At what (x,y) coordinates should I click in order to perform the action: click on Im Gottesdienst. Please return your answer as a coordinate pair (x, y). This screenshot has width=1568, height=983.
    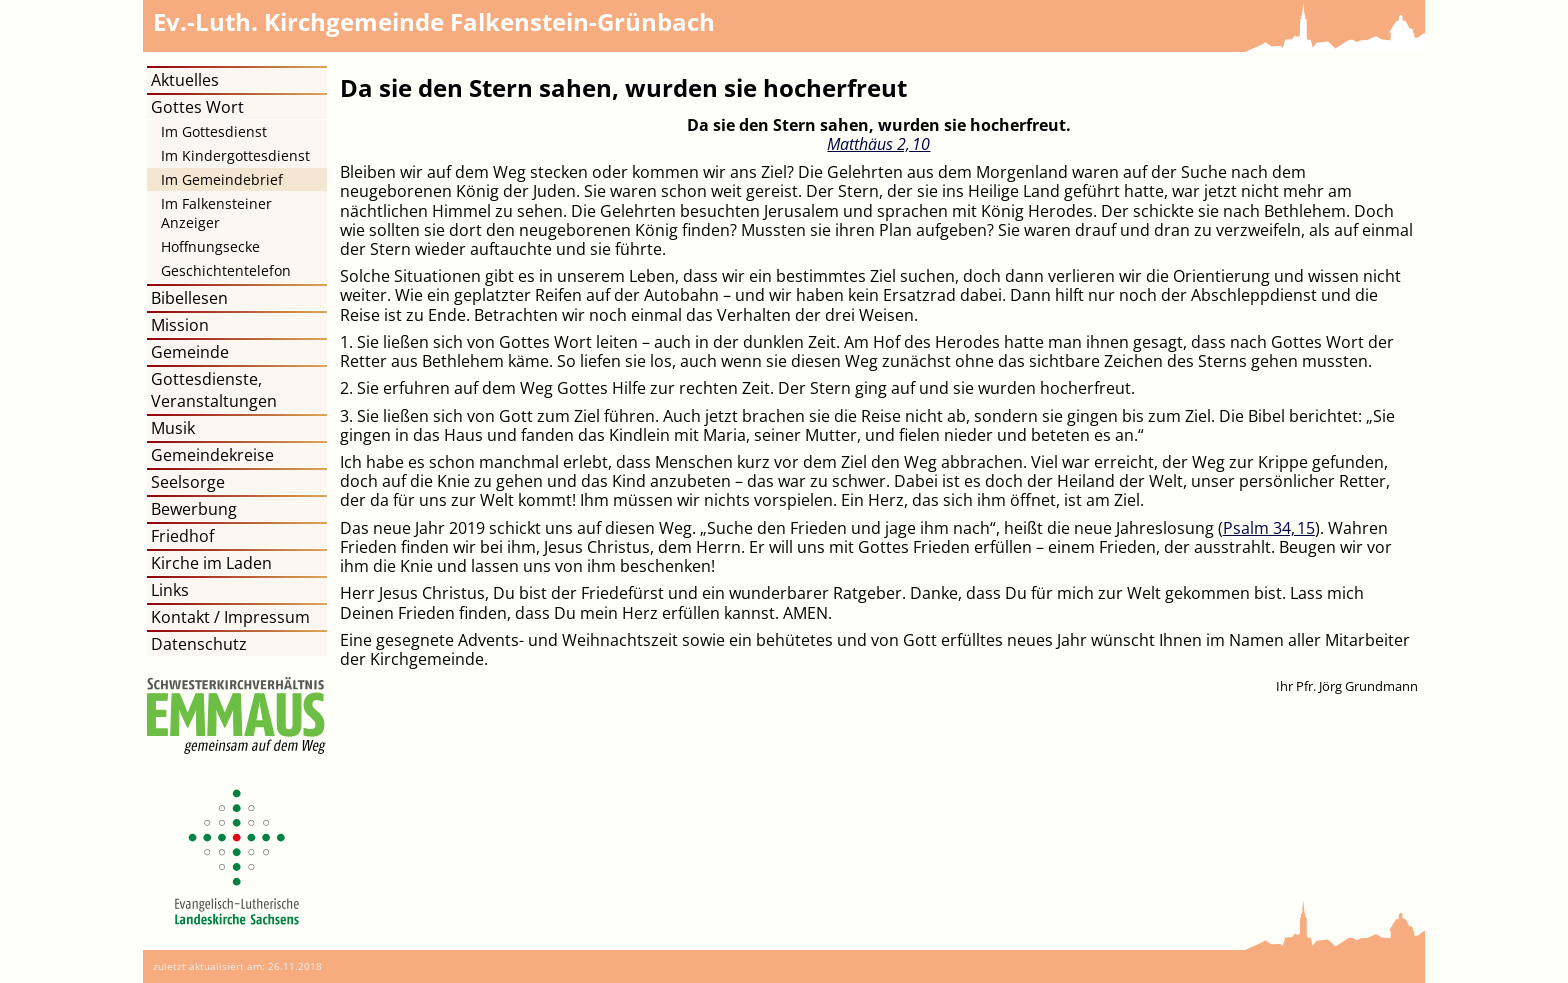
    Looking at the image, I should click on (214, 131).